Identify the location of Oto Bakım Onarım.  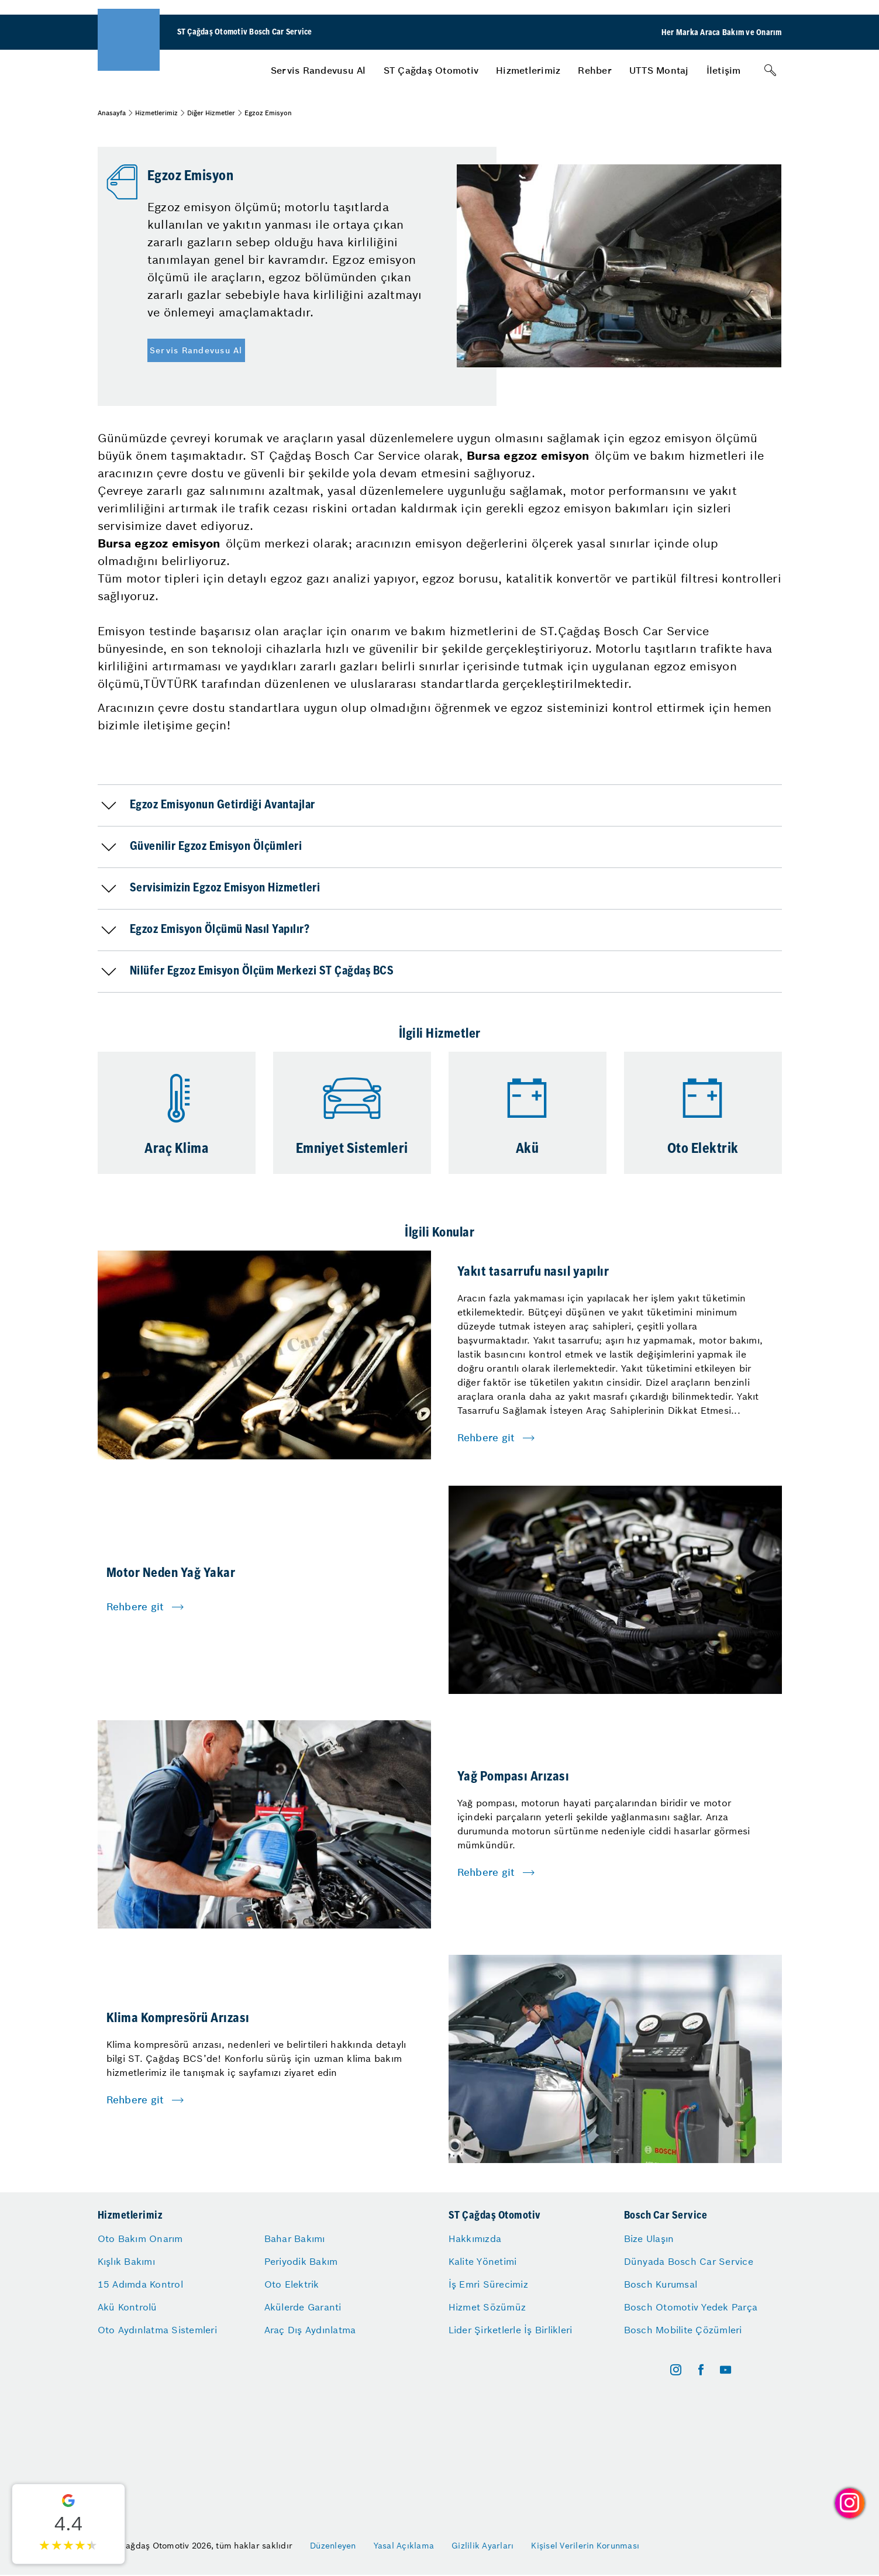
(140, 2238).